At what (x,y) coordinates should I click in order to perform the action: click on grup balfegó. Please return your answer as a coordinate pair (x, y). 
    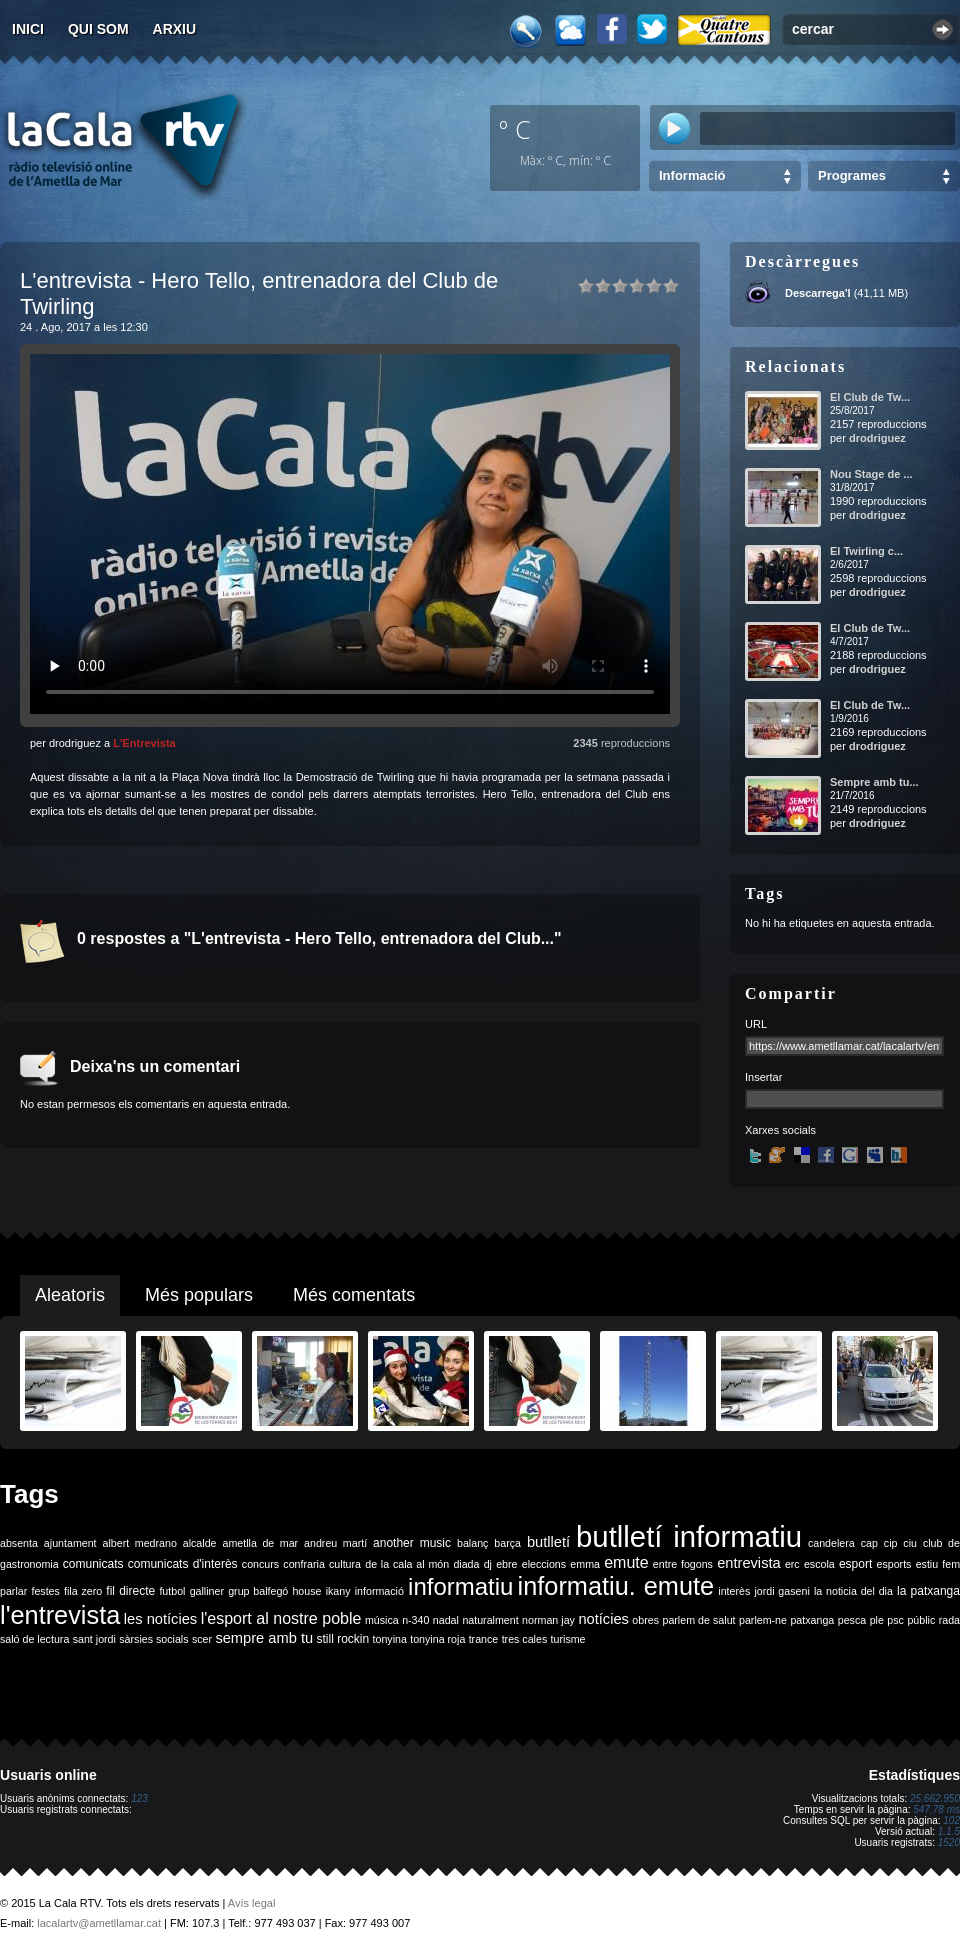
    Looking at the image, I should click on (258, 1591).